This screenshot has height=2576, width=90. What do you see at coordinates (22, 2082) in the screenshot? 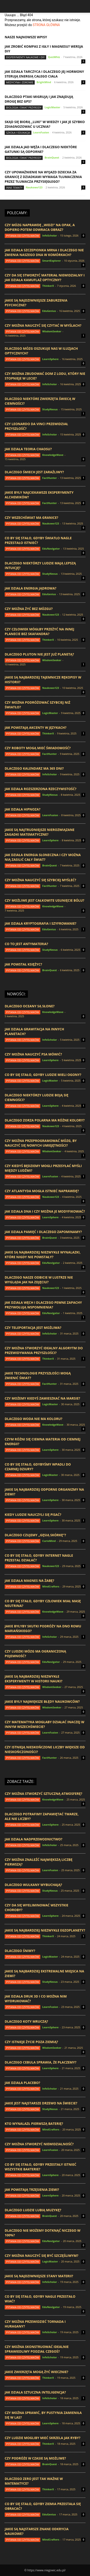
I see `Jak działa placebo?` at bounding box center [22, 2082].